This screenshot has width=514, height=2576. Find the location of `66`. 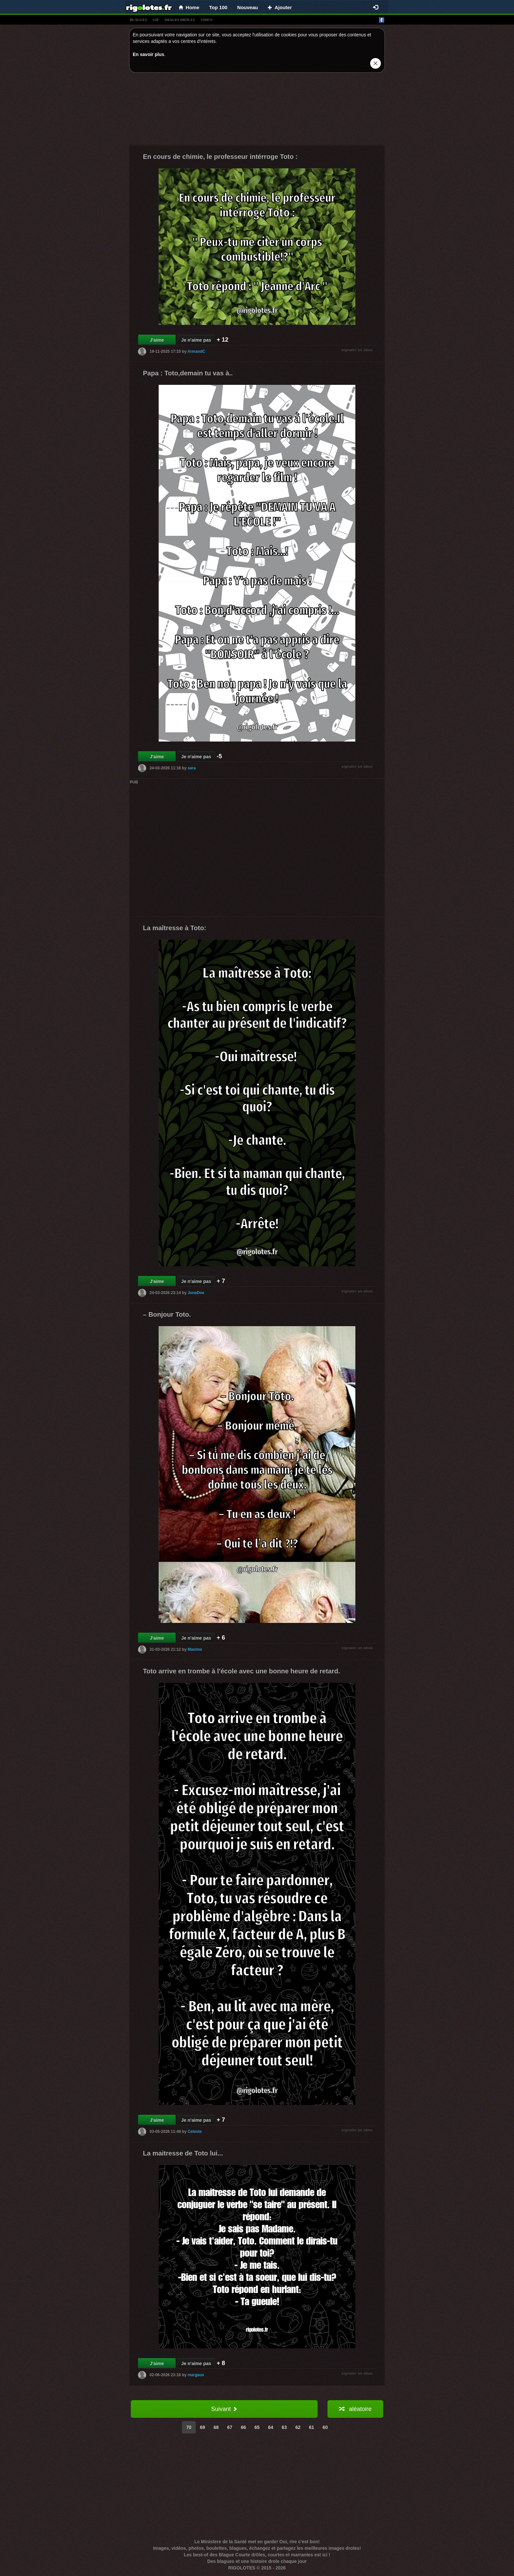

66 is located at coordinates (243, 2427).